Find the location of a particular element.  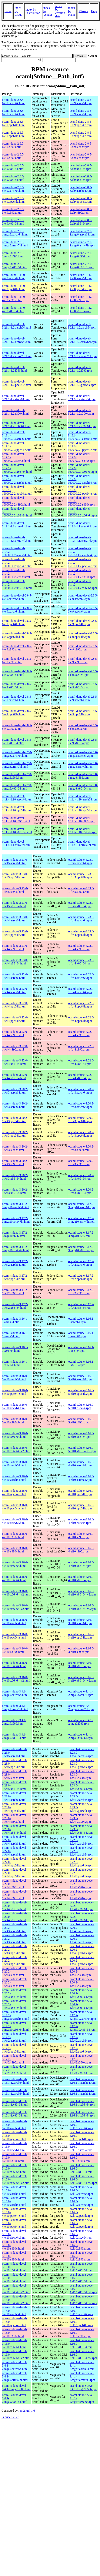

ocaml-dune-1.11.0-4.el8.s390x.html is located at coordinates (14, 298).